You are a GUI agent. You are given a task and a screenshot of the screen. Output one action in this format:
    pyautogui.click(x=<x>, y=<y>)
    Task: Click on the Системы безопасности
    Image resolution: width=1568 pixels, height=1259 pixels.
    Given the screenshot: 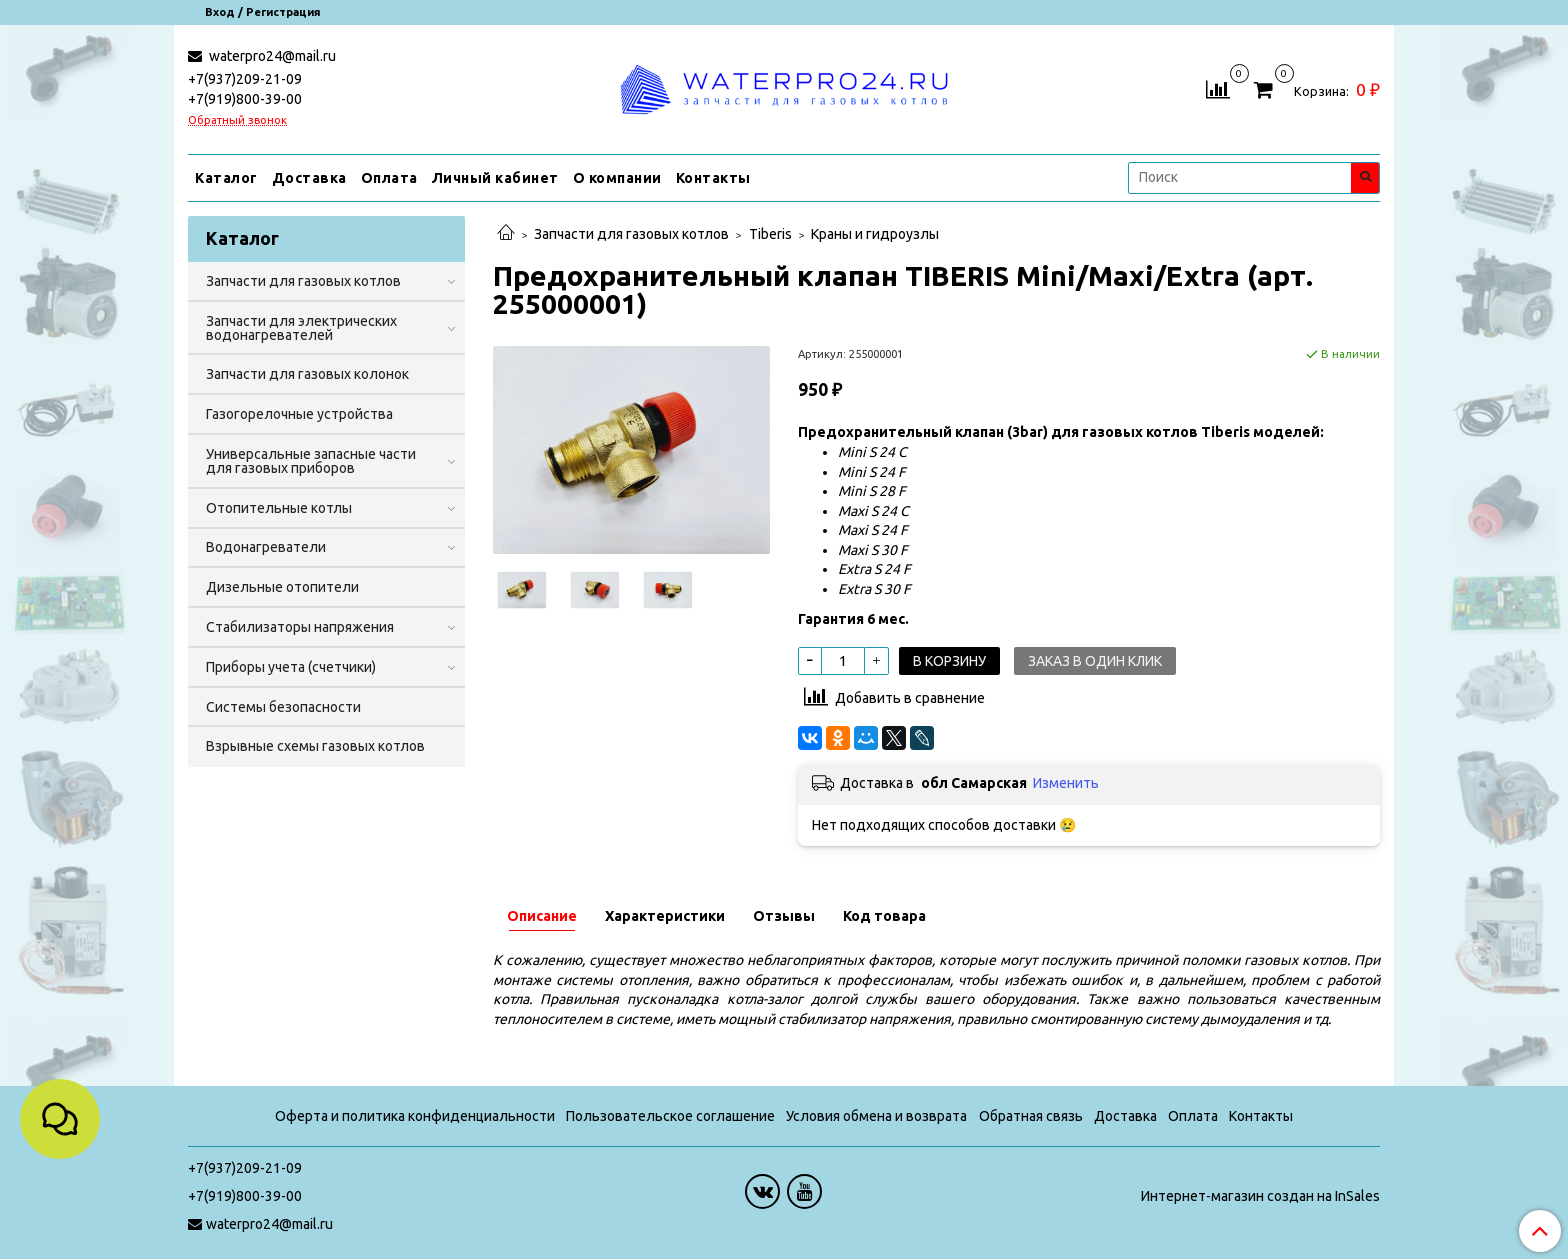 What is the action you would take?
    pyautogui.click(x=283, y=707)
    